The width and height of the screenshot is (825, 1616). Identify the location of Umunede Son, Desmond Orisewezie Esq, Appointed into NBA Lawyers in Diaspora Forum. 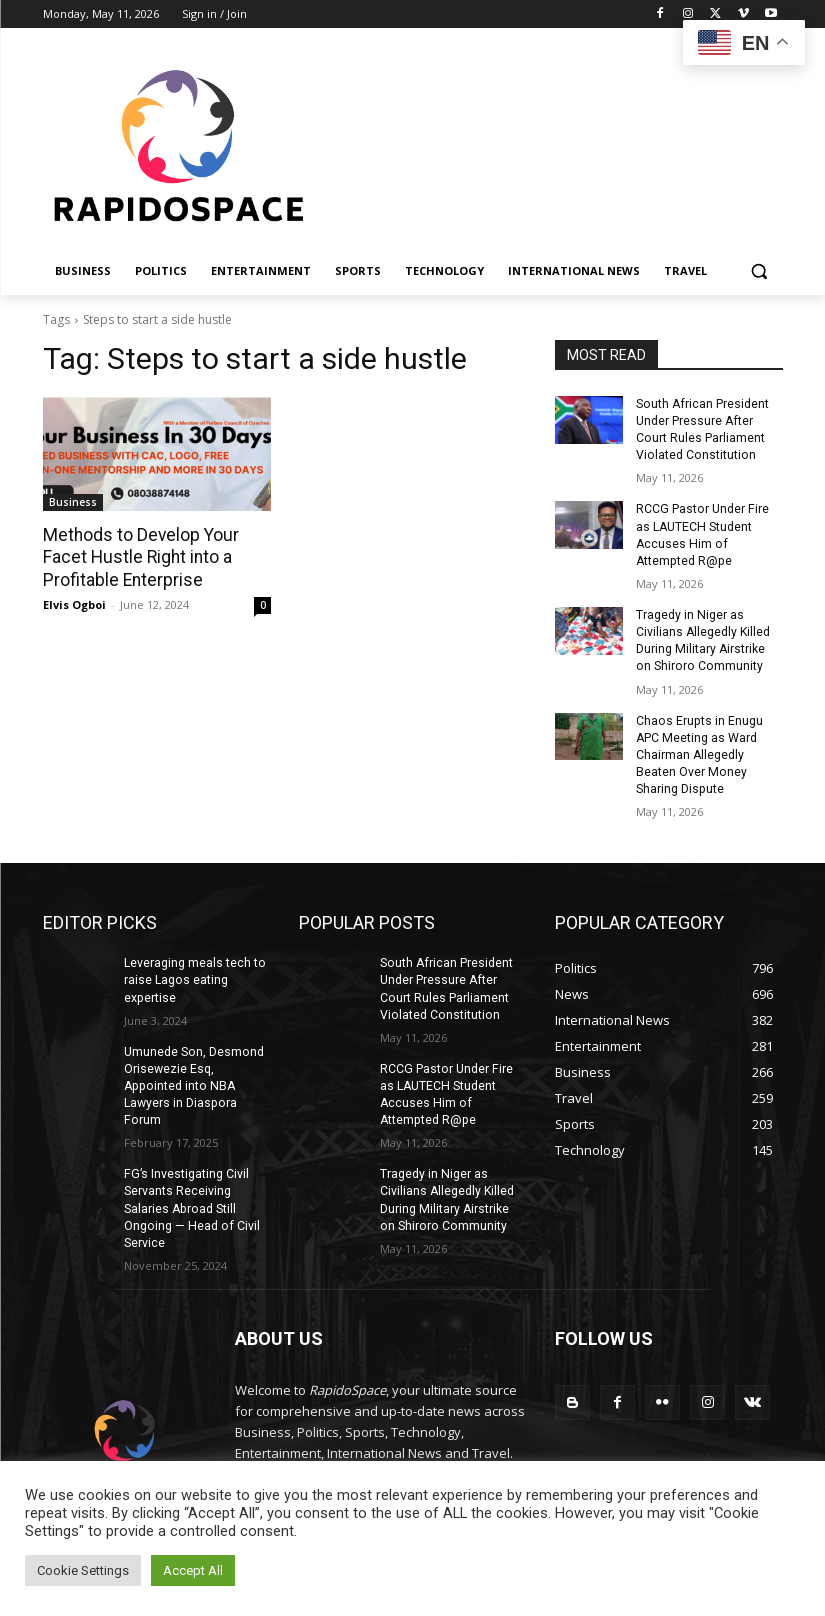
(193, 1078).